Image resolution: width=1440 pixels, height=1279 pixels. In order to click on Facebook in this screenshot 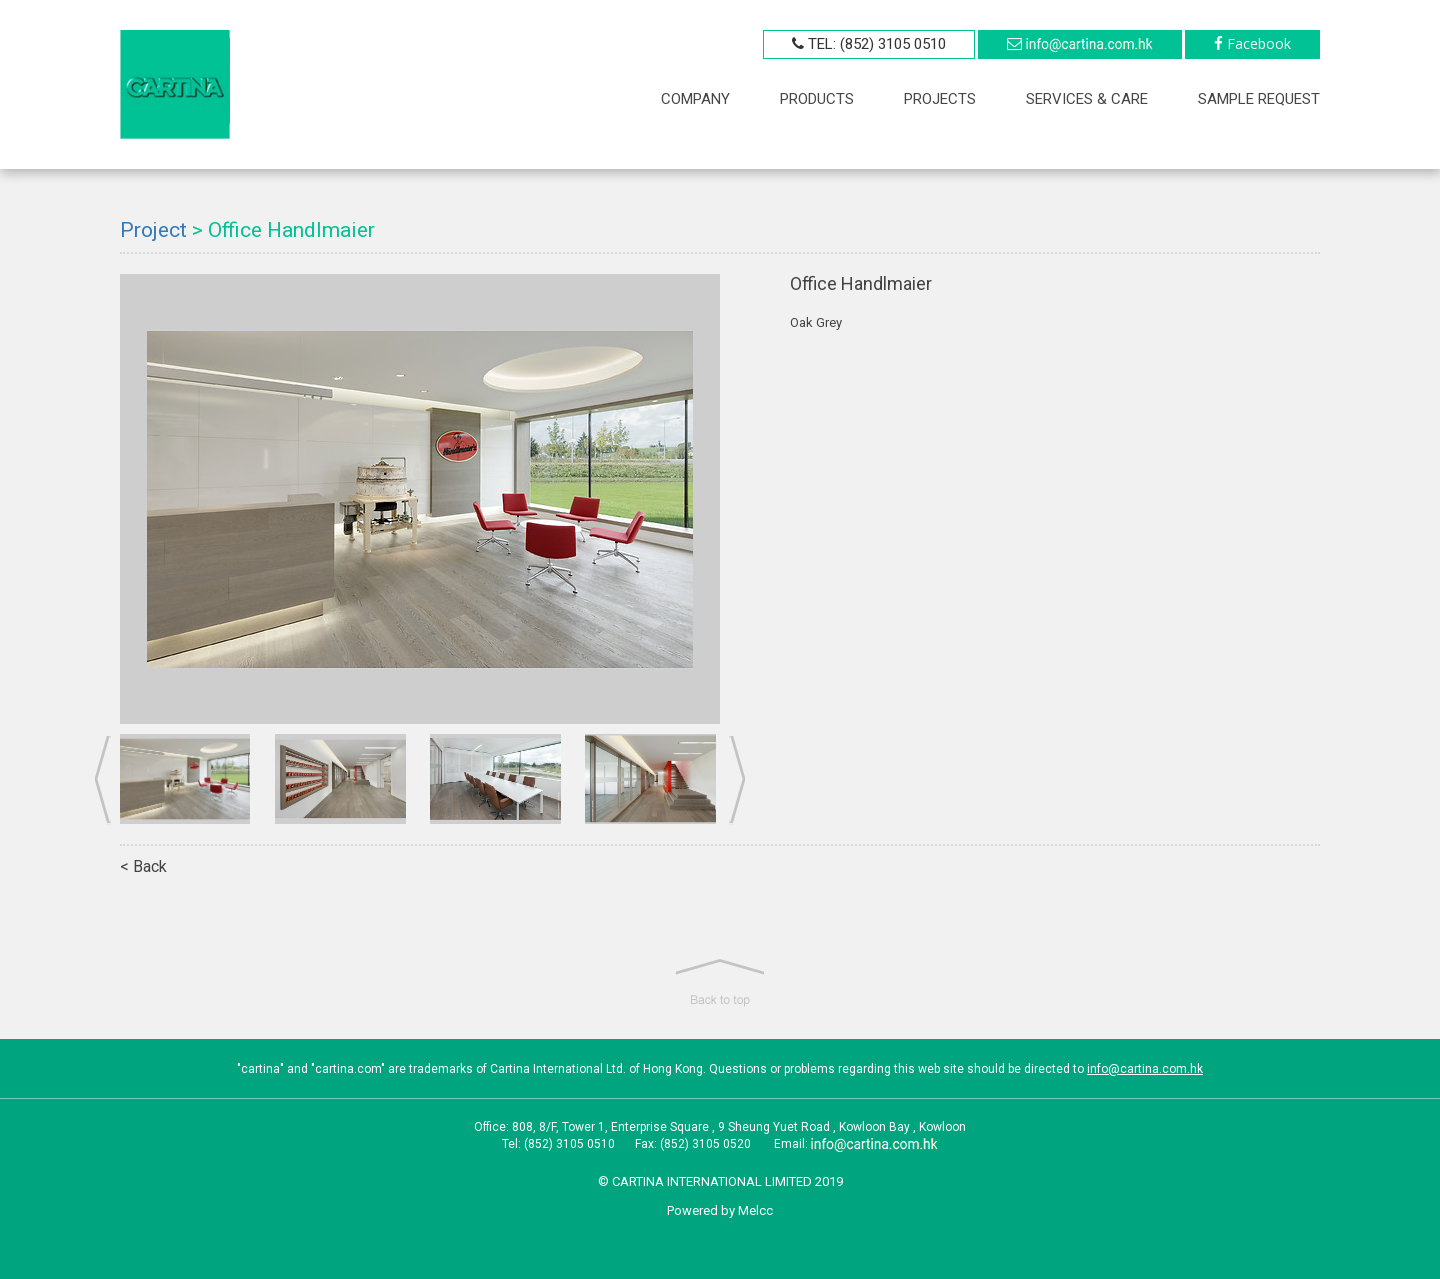, I will do `click(1259, 43)`.